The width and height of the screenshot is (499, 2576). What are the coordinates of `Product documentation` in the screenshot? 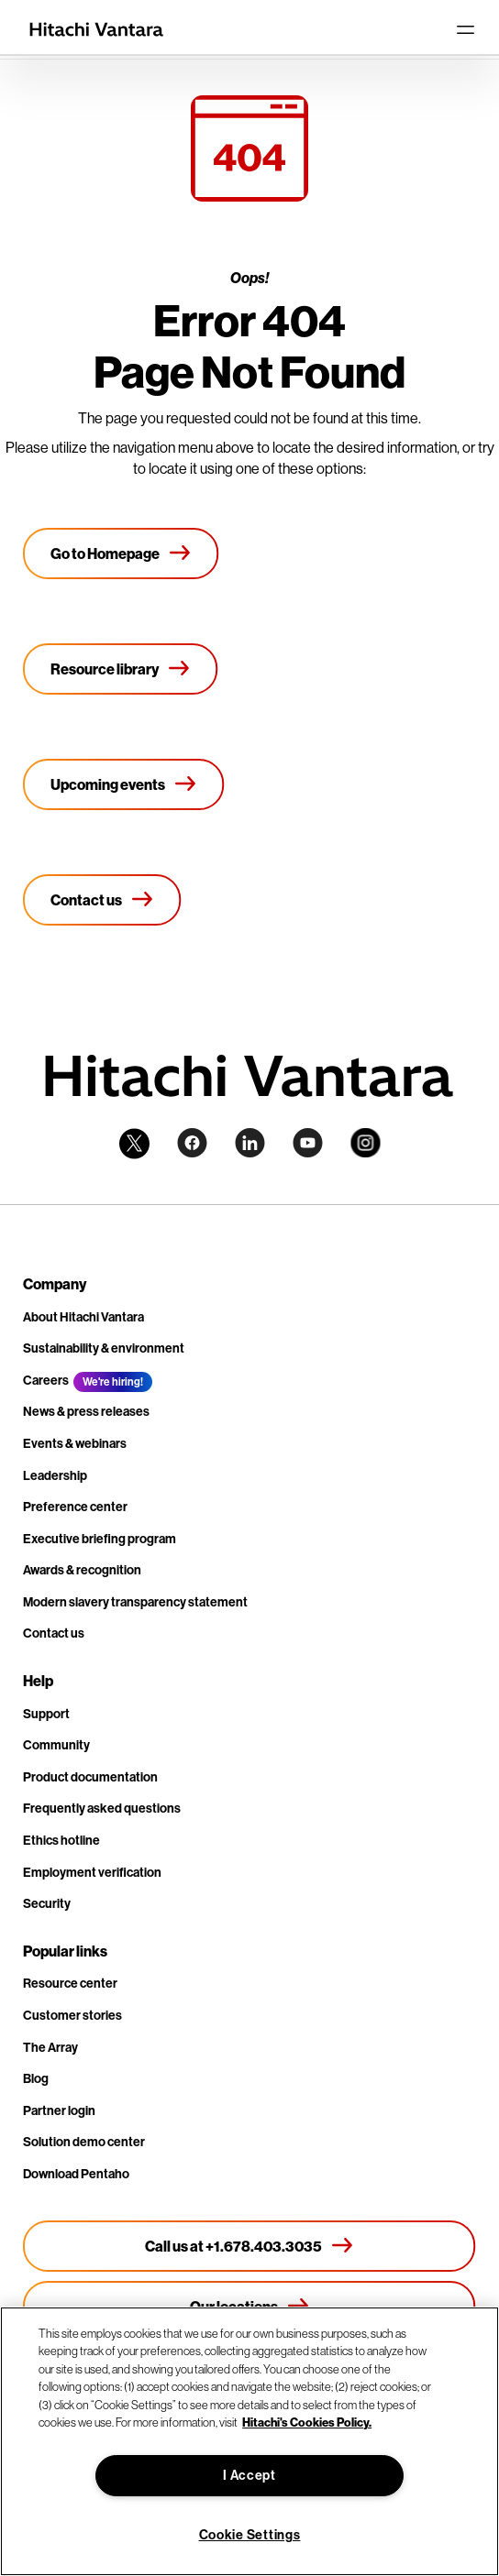 It's located at (90, 1777).